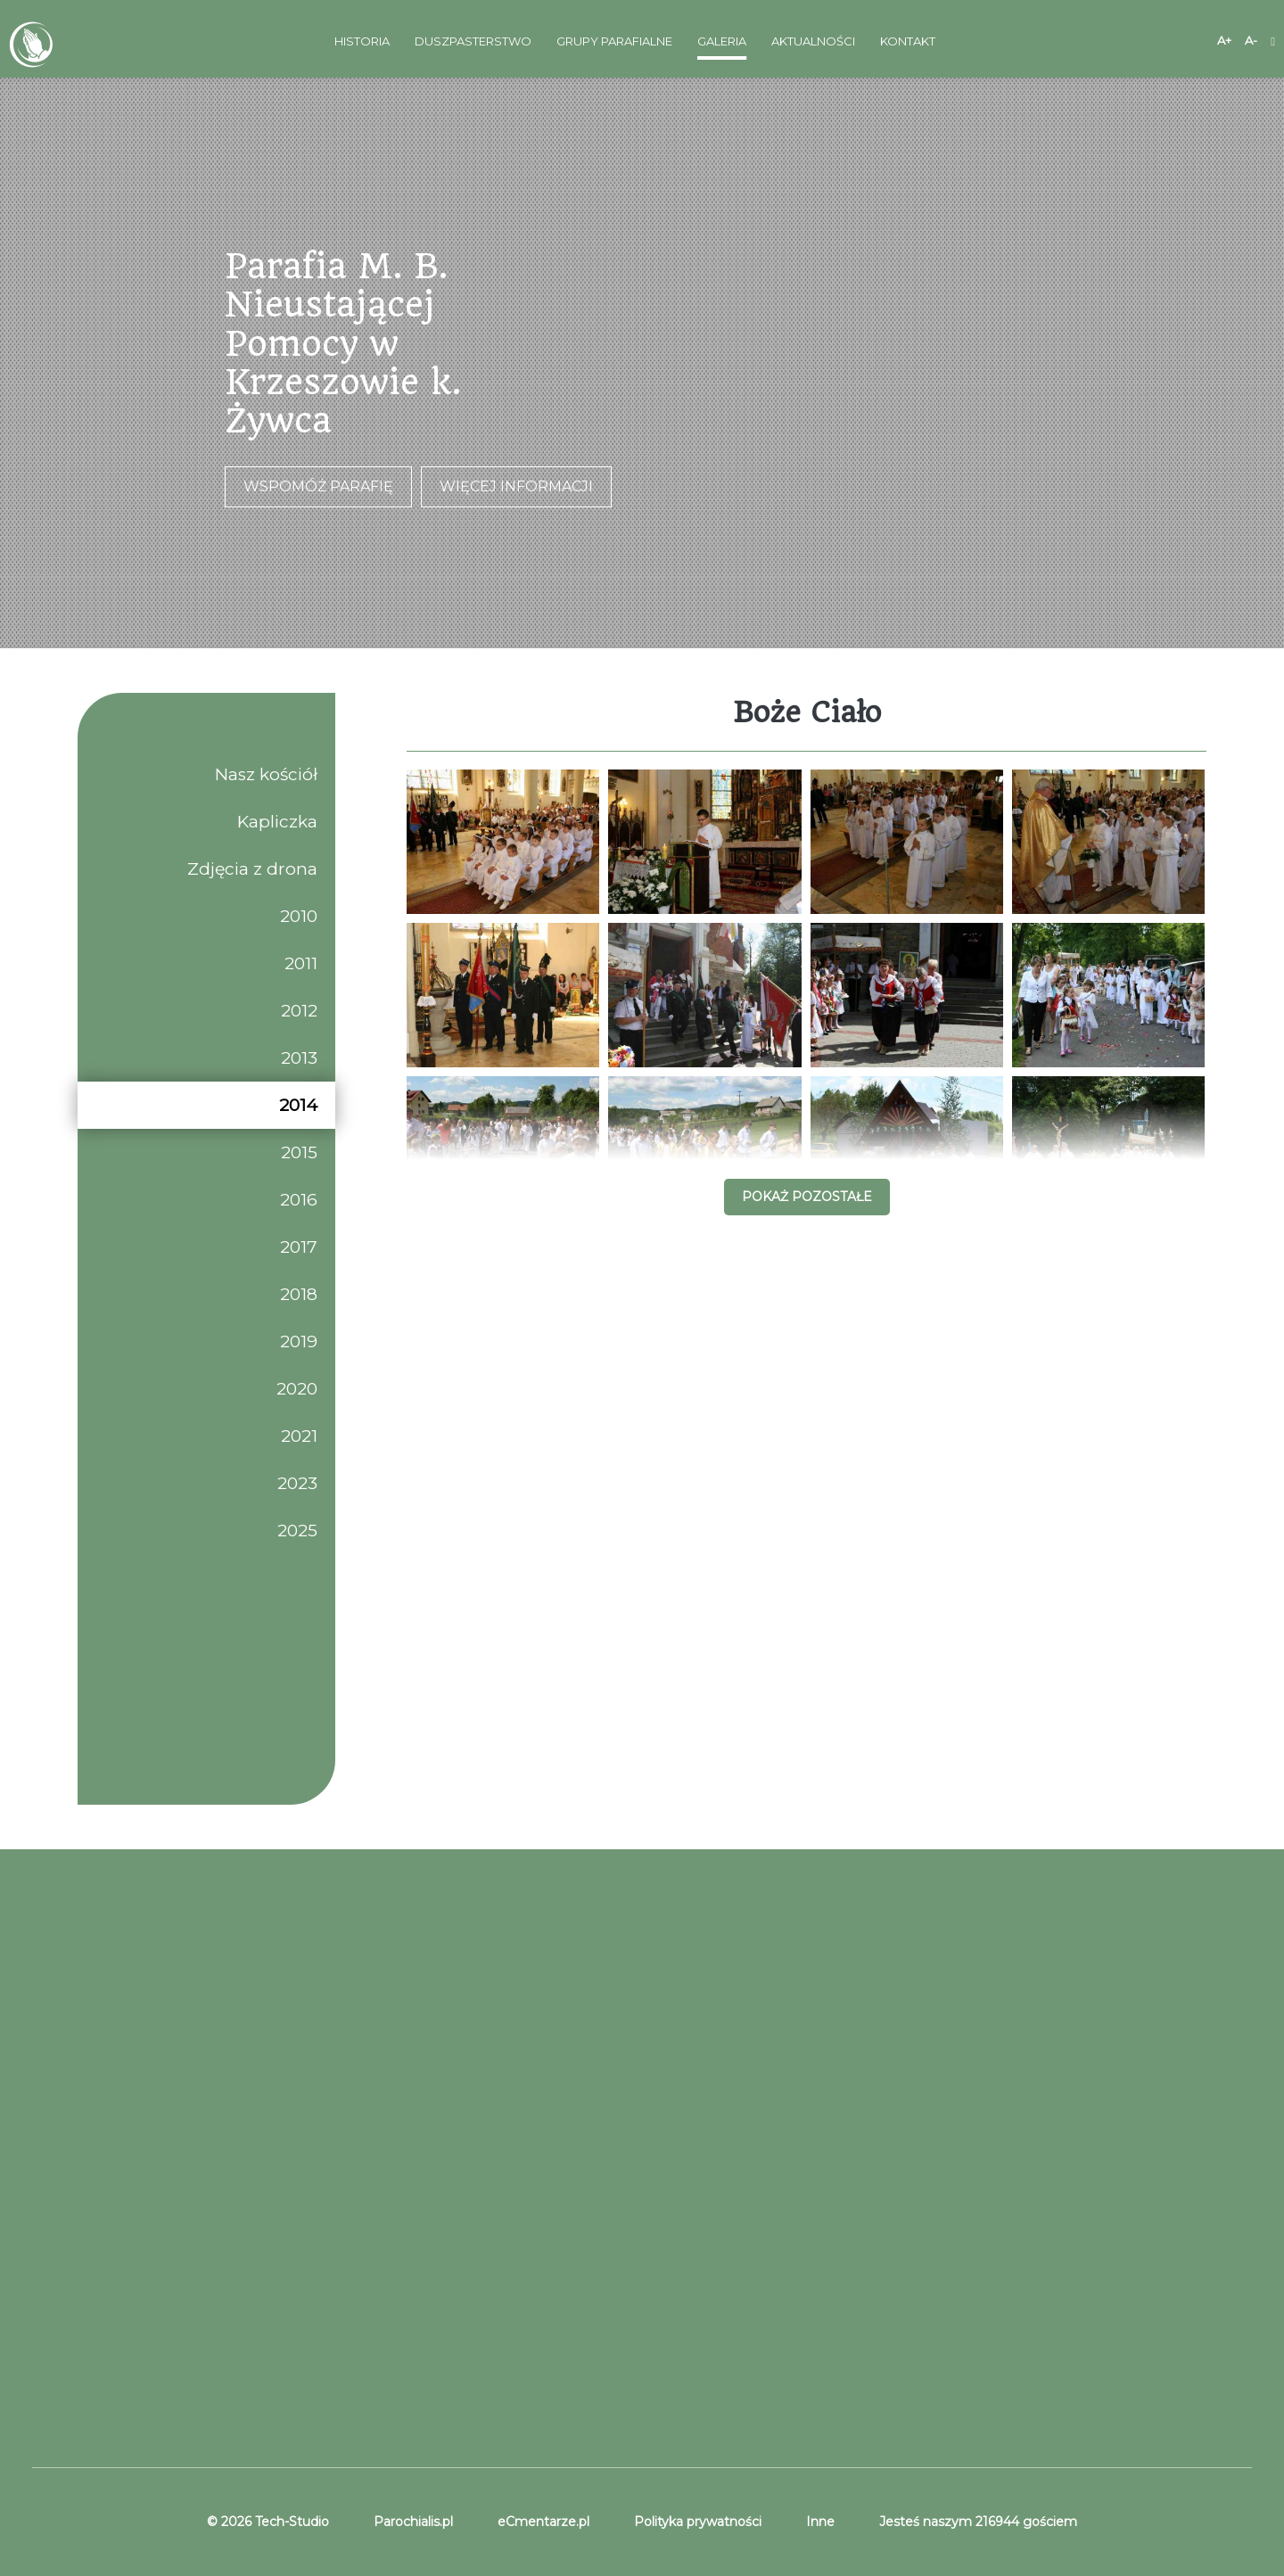  I want to click on Inne, so click(820, 2522).